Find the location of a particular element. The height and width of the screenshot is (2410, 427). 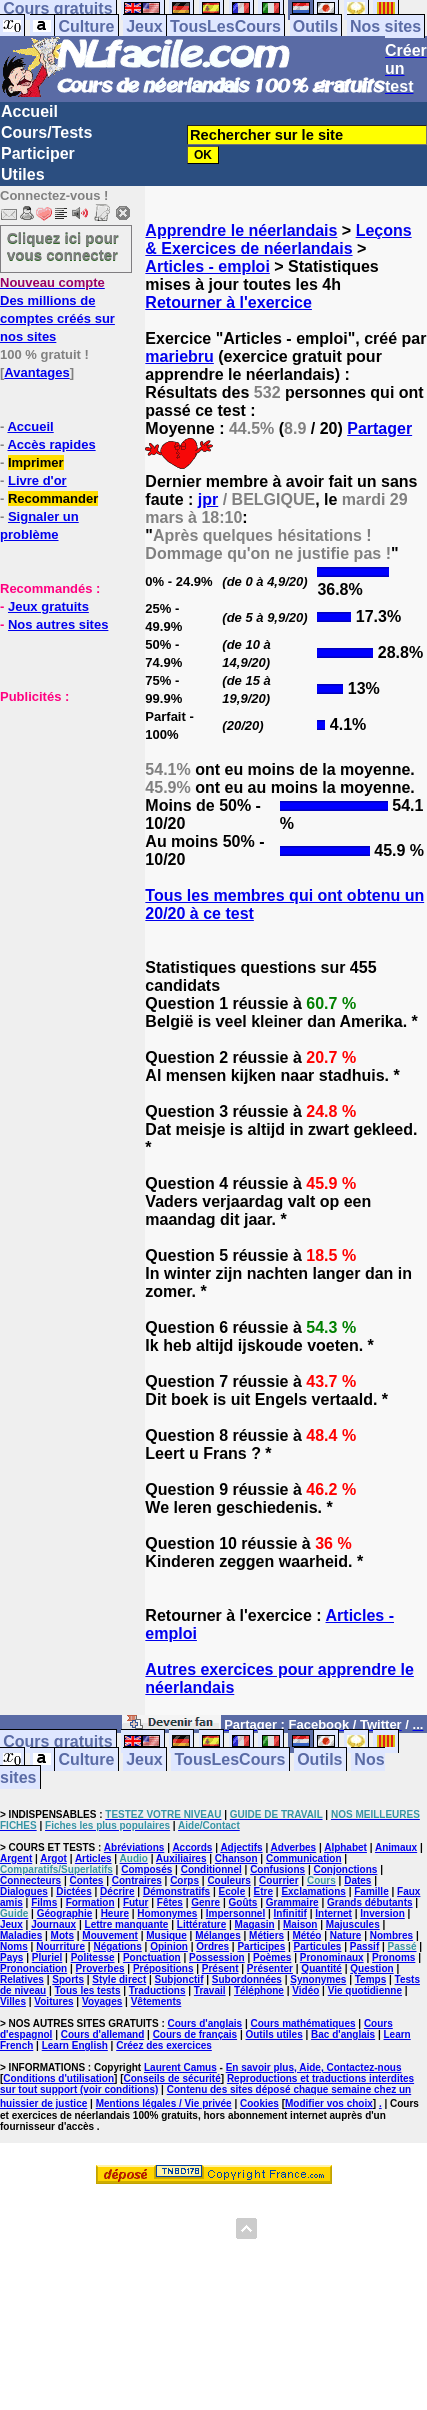

Cours d'anglais is located at coordinates (205, 2023).